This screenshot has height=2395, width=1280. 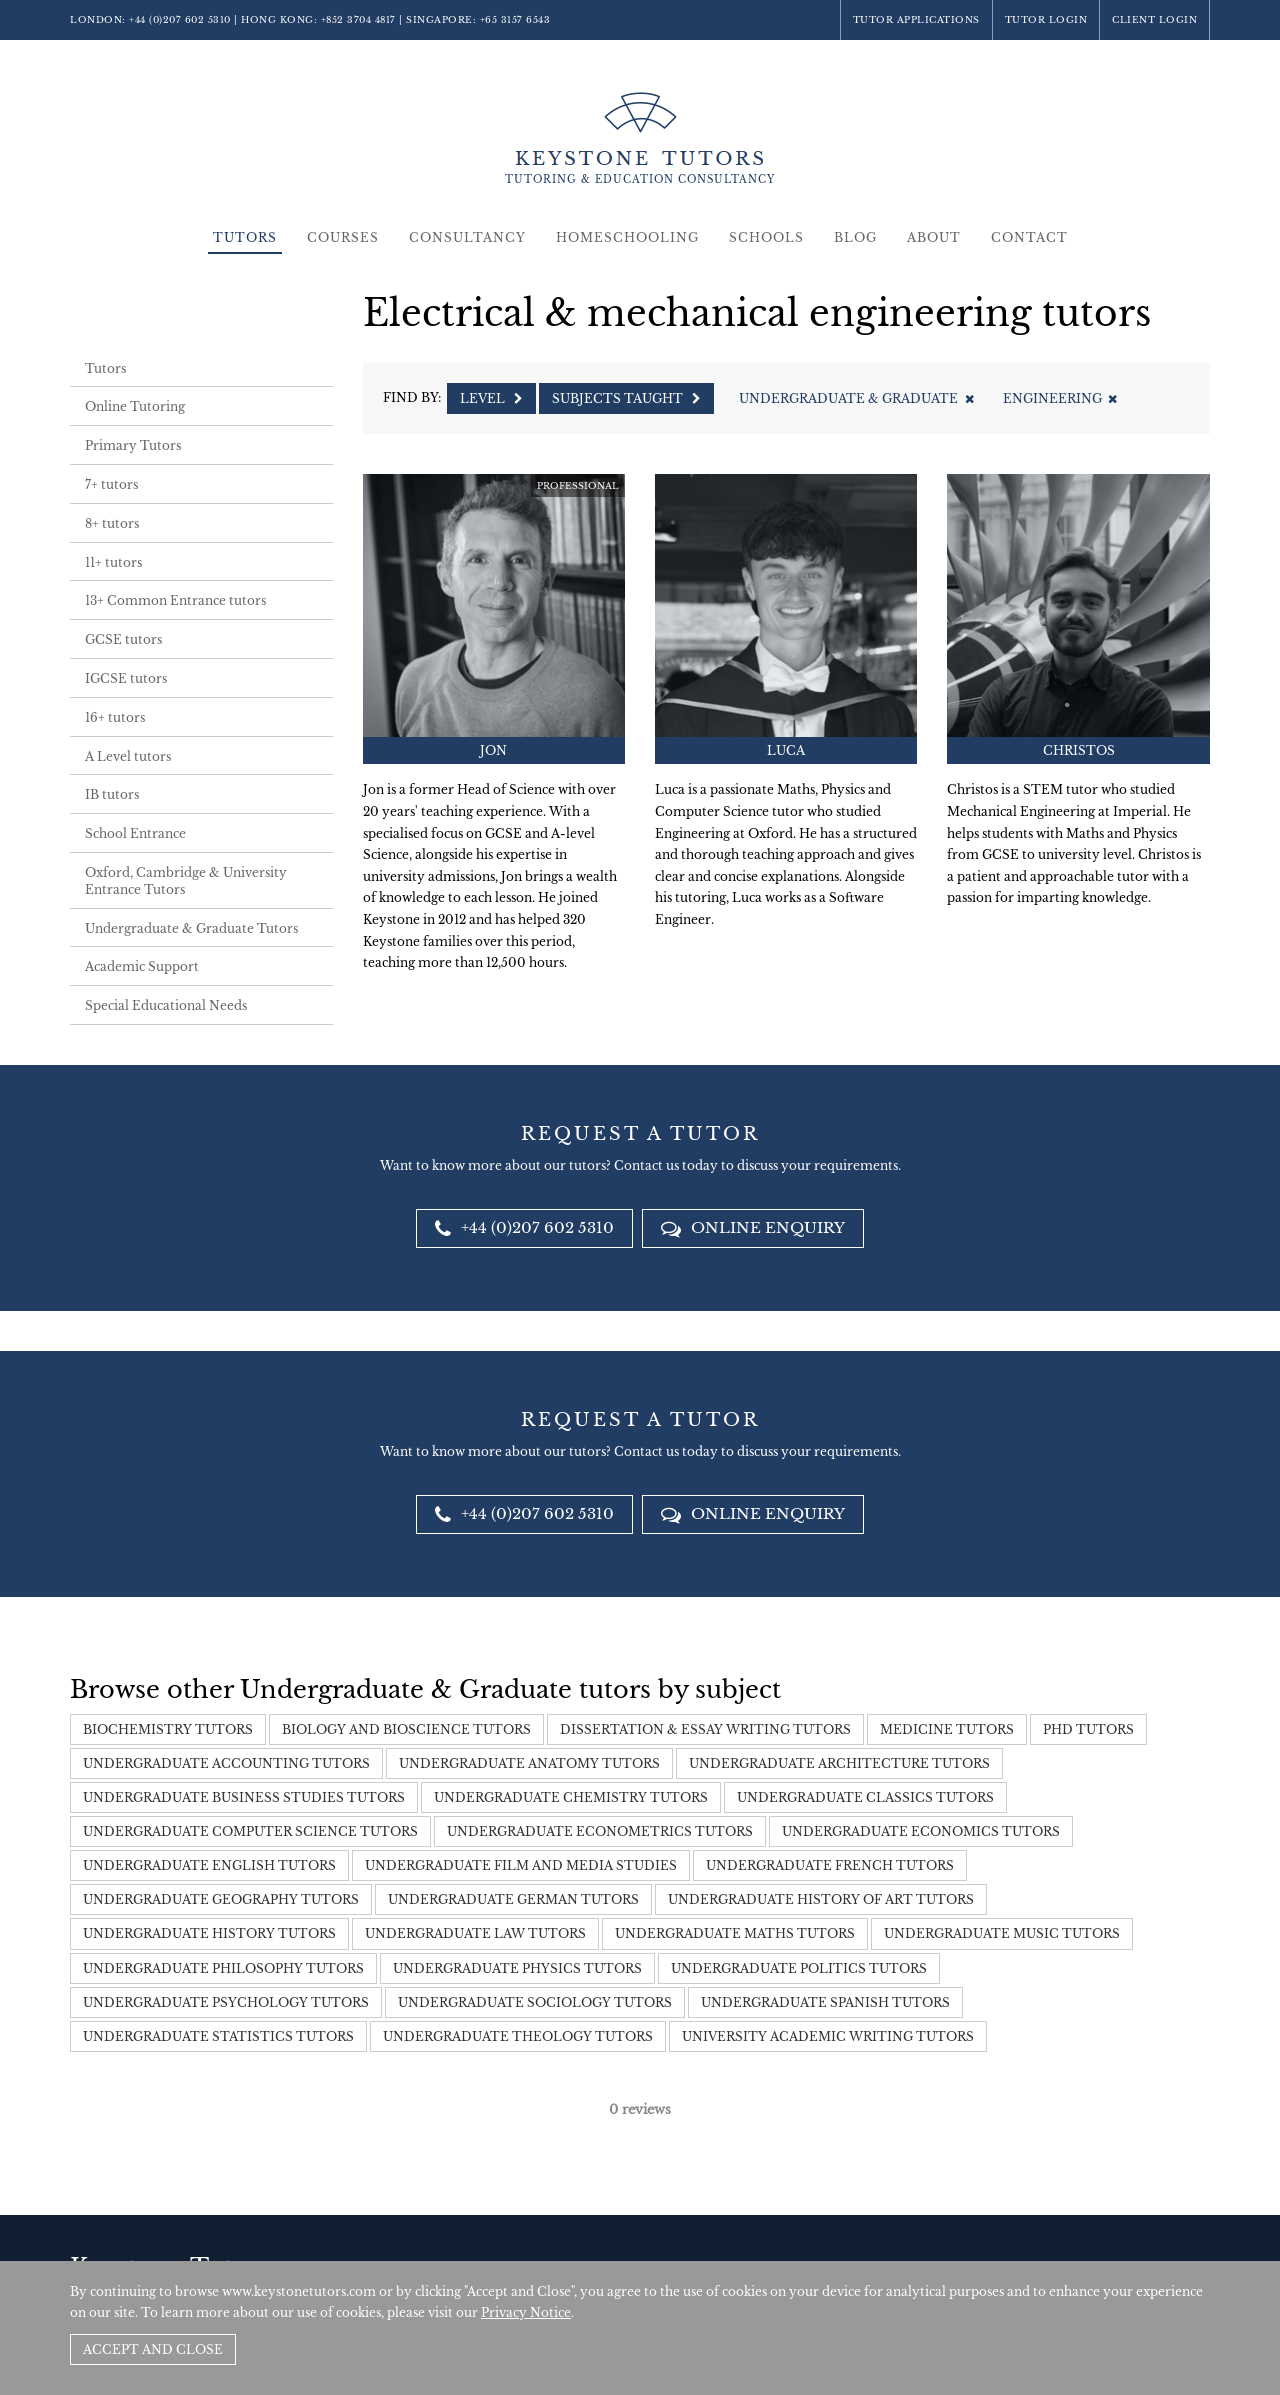 What do you see at coordinates (515, 19) in the screenshot?
I see `+65 3157 6543` at bounding box center [515, 19].